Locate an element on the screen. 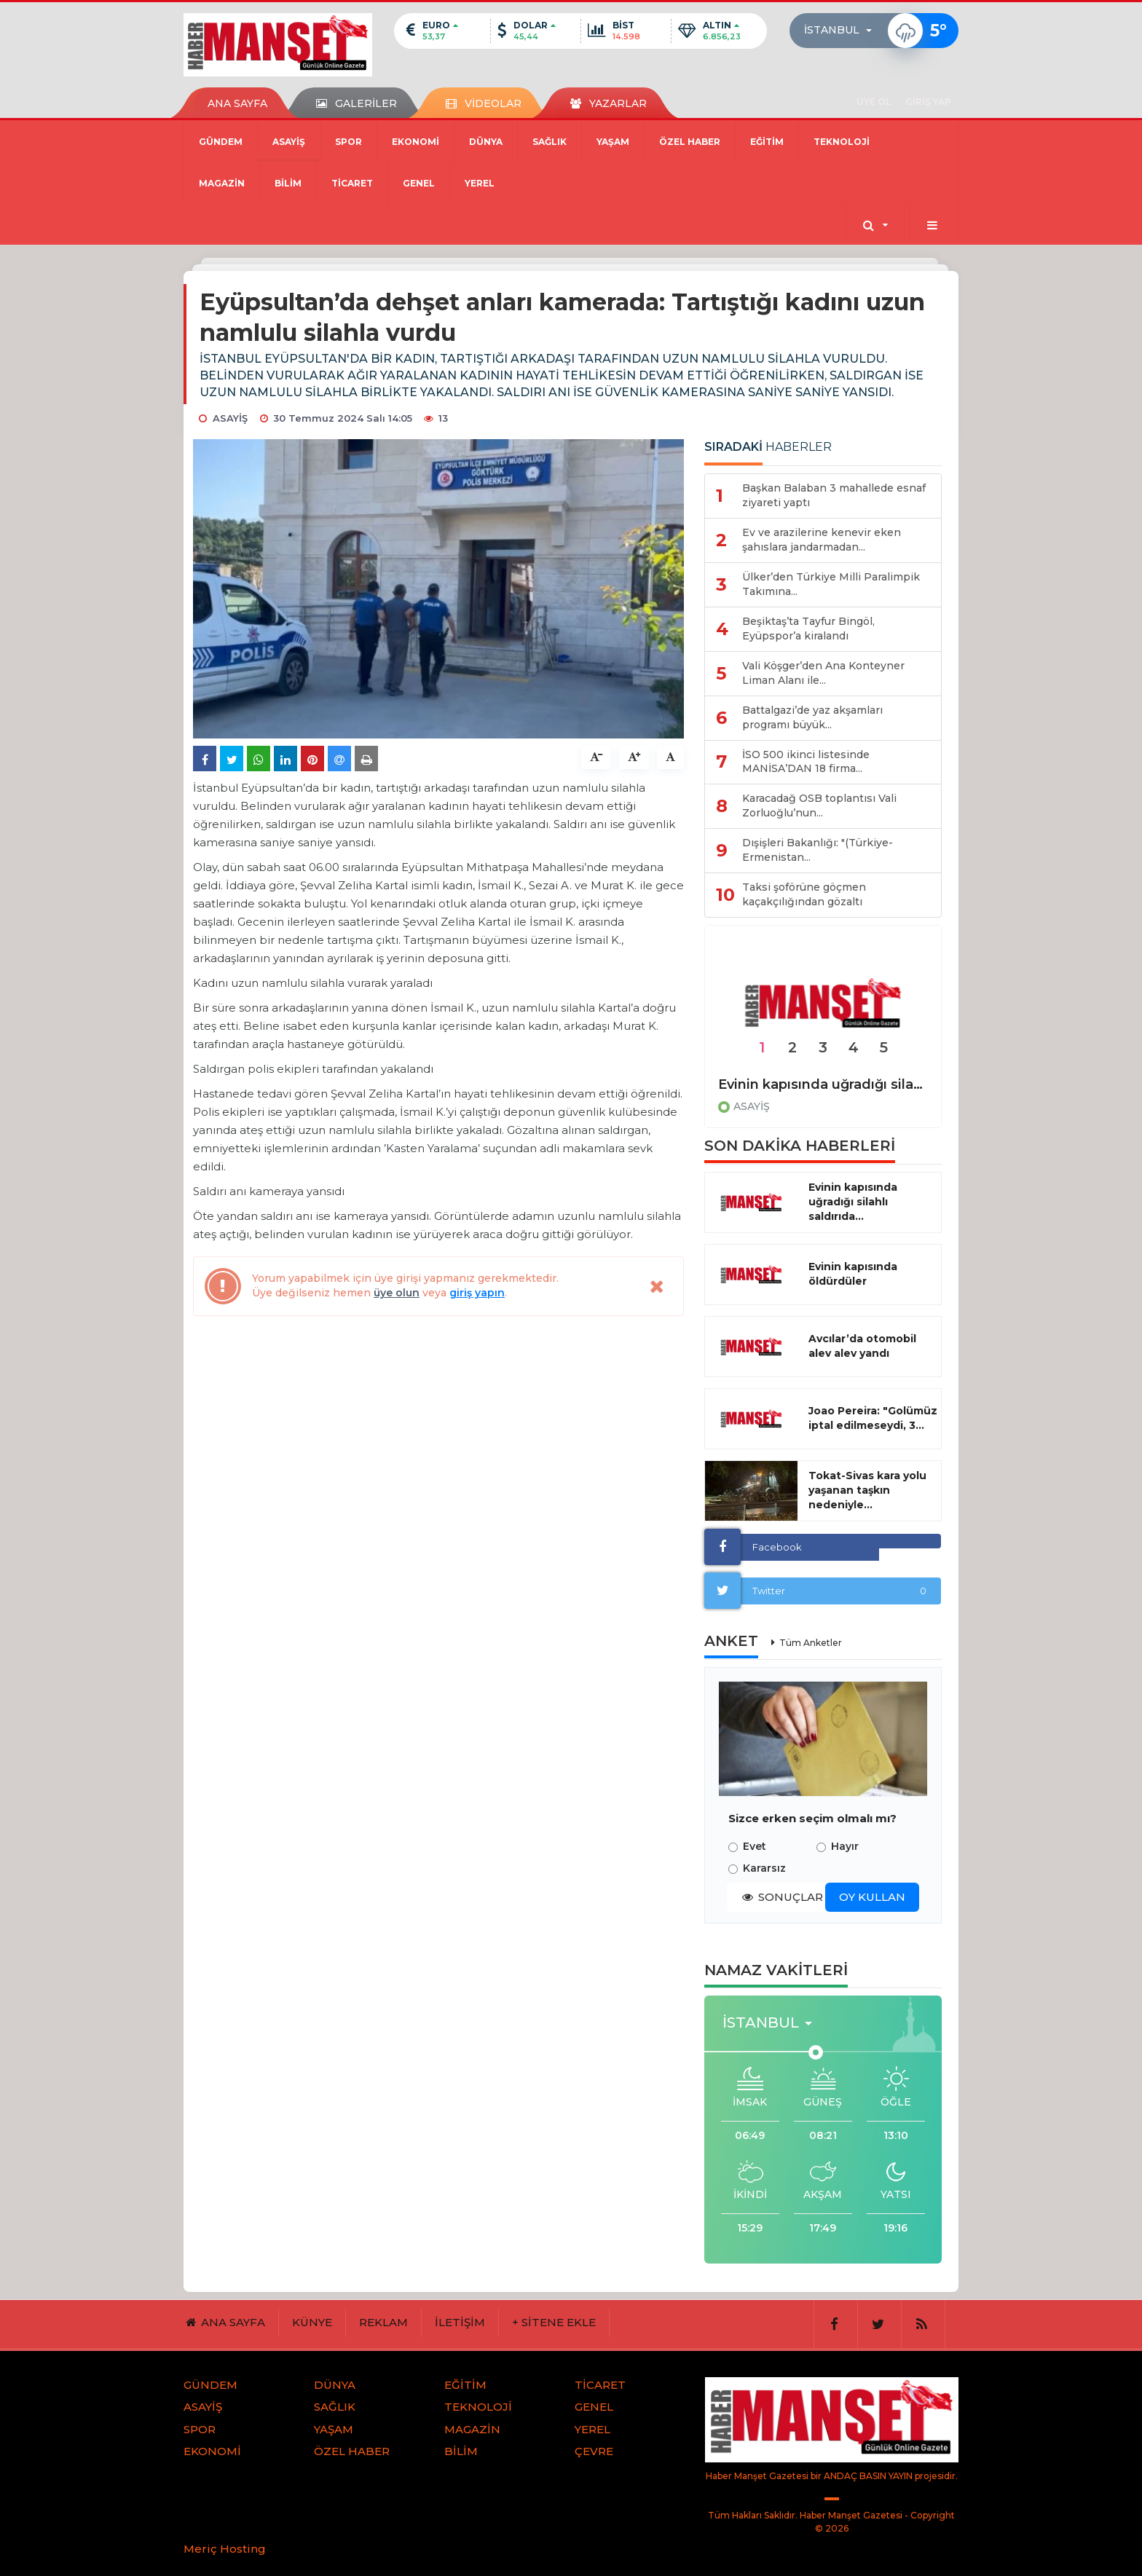 This screenshot has width=1142, height=2576. GENEL is located at coordinates (419, 183).